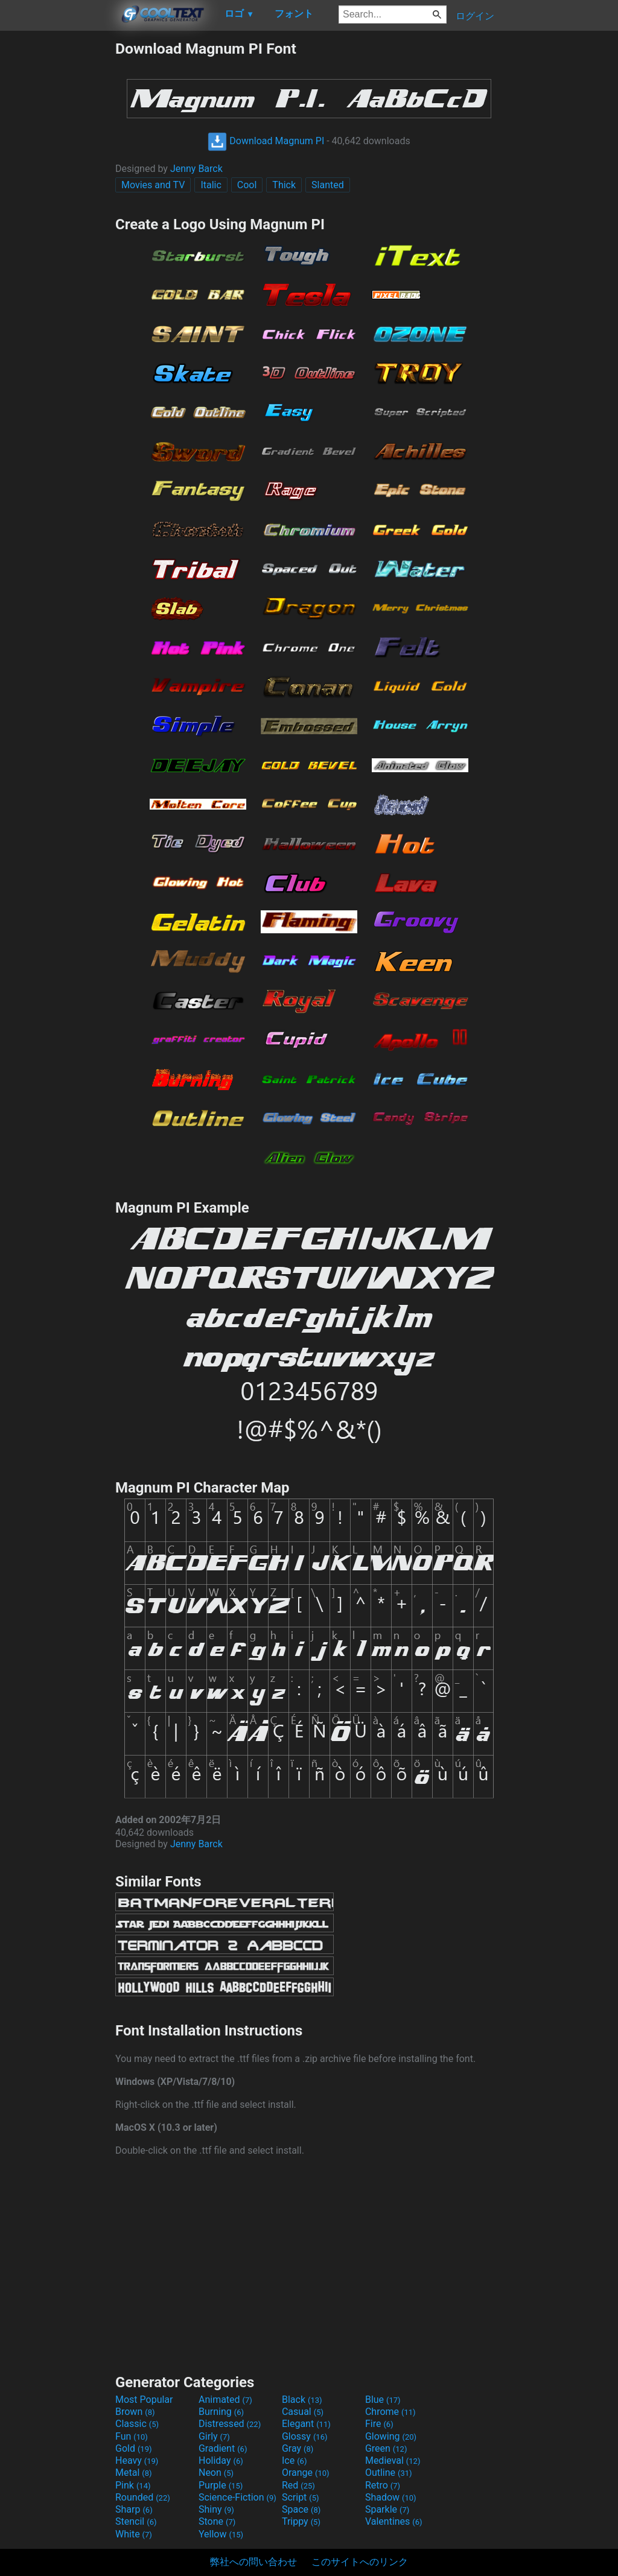 This screenshot has height=2576, width=618. I want to click on Retro, so click(382, 2485).